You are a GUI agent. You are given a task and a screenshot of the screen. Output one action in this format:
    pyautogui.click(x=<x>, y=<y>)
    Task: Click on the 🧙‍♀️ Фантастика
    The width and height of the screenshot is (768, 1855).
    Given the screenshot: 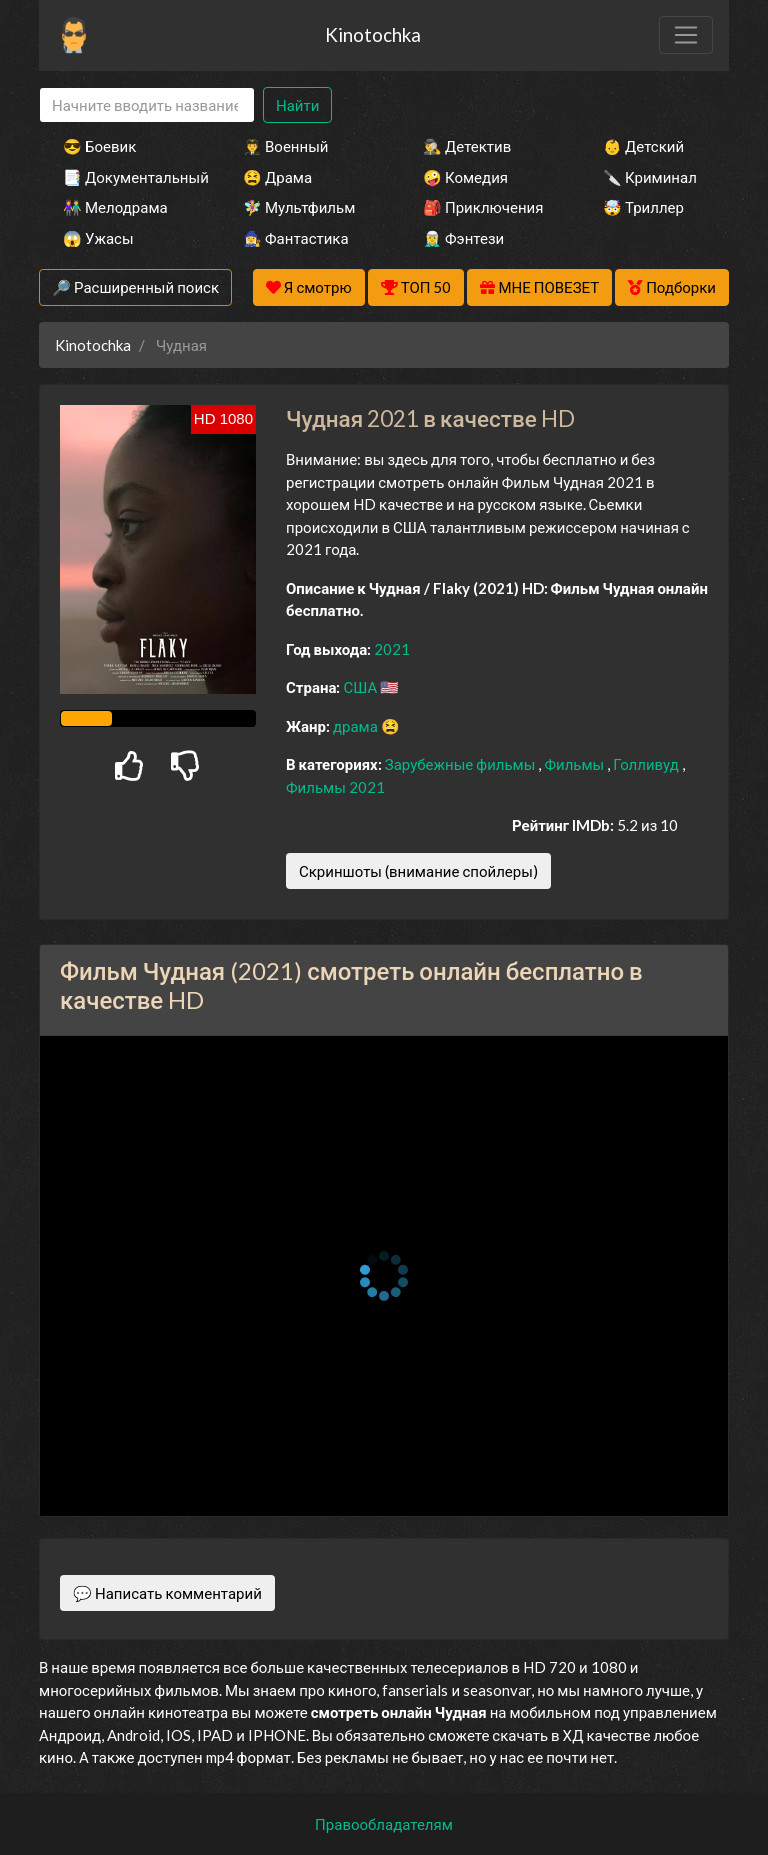 What is the action you would take?
    pyautogui.click(x=296, y=238)
    